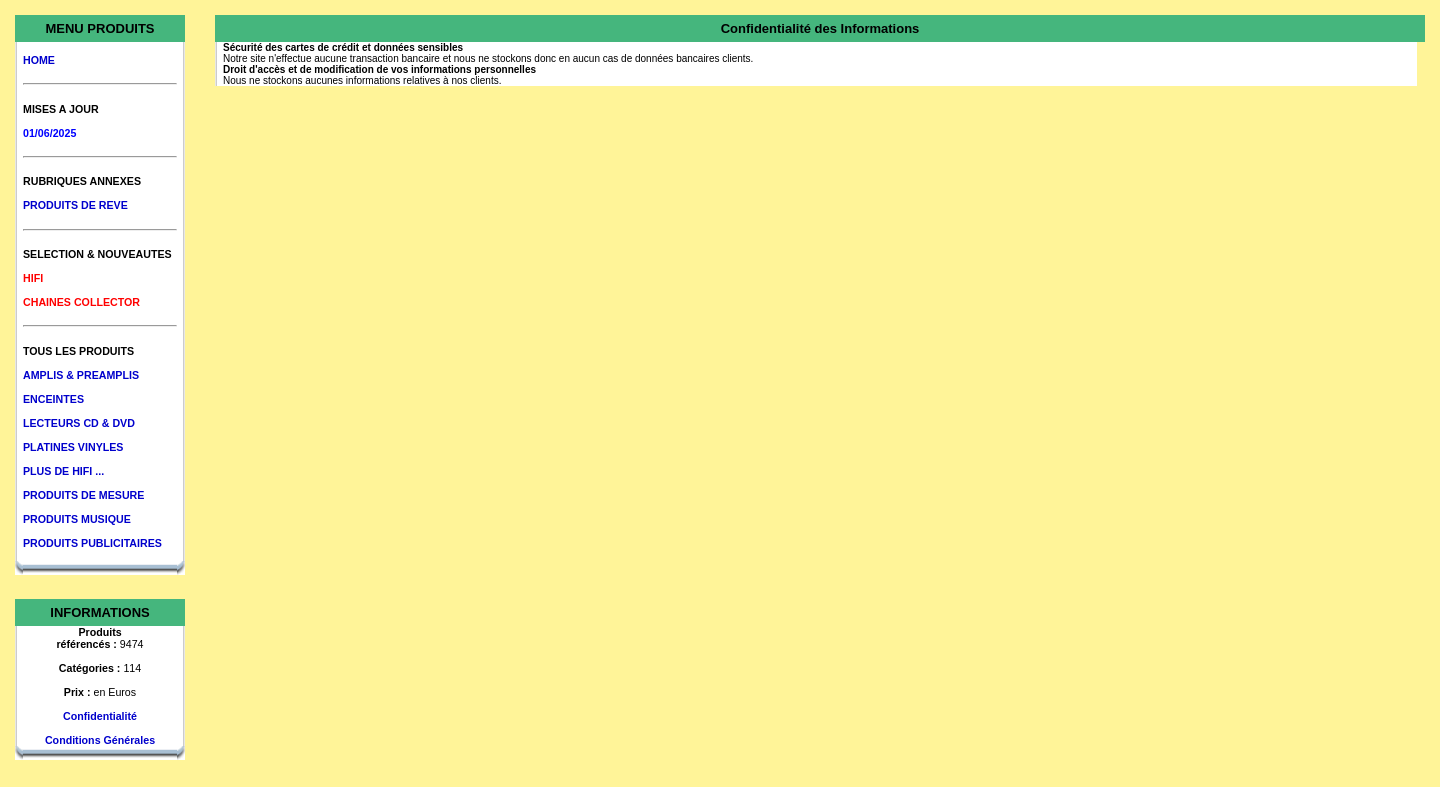 This screenshot has width=1440, height=787. Describe the element at coordinates (92, 543) in the screenshot. I see `PRODUITS PUBLICITAIRES` at that location.